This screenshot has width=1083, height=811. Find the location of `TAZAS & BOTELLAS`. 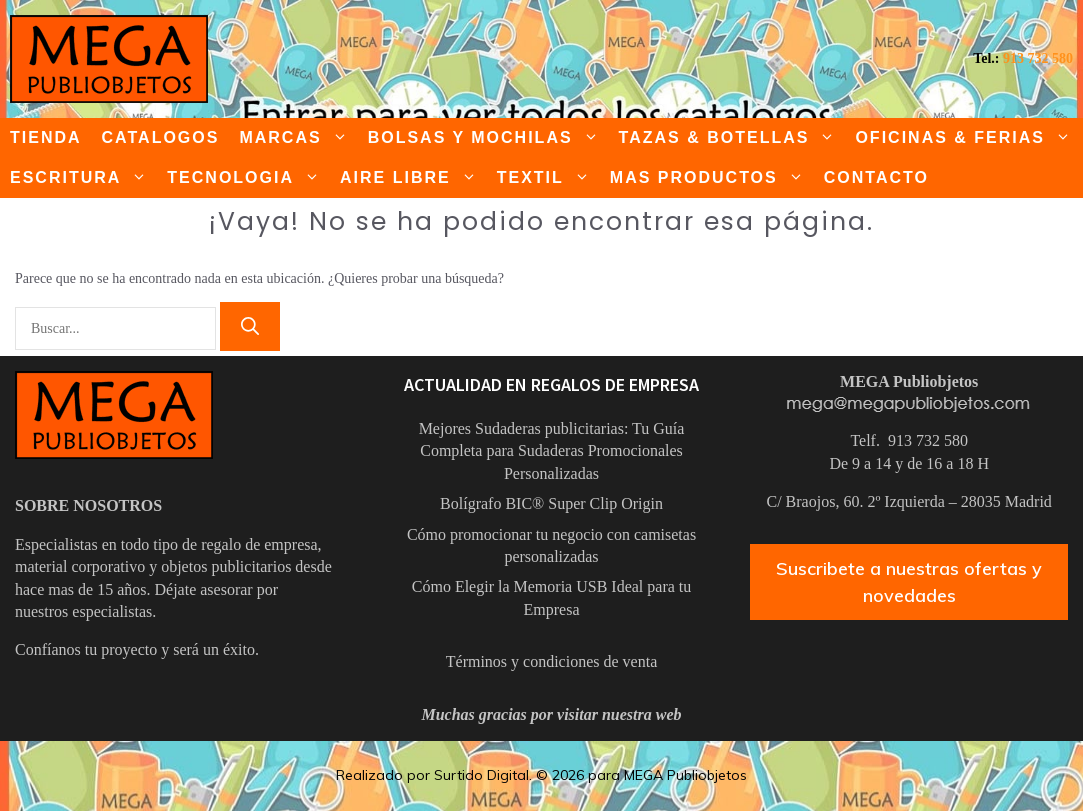

TAZAS & BOTELLAS is located at coordinates (732, 138).